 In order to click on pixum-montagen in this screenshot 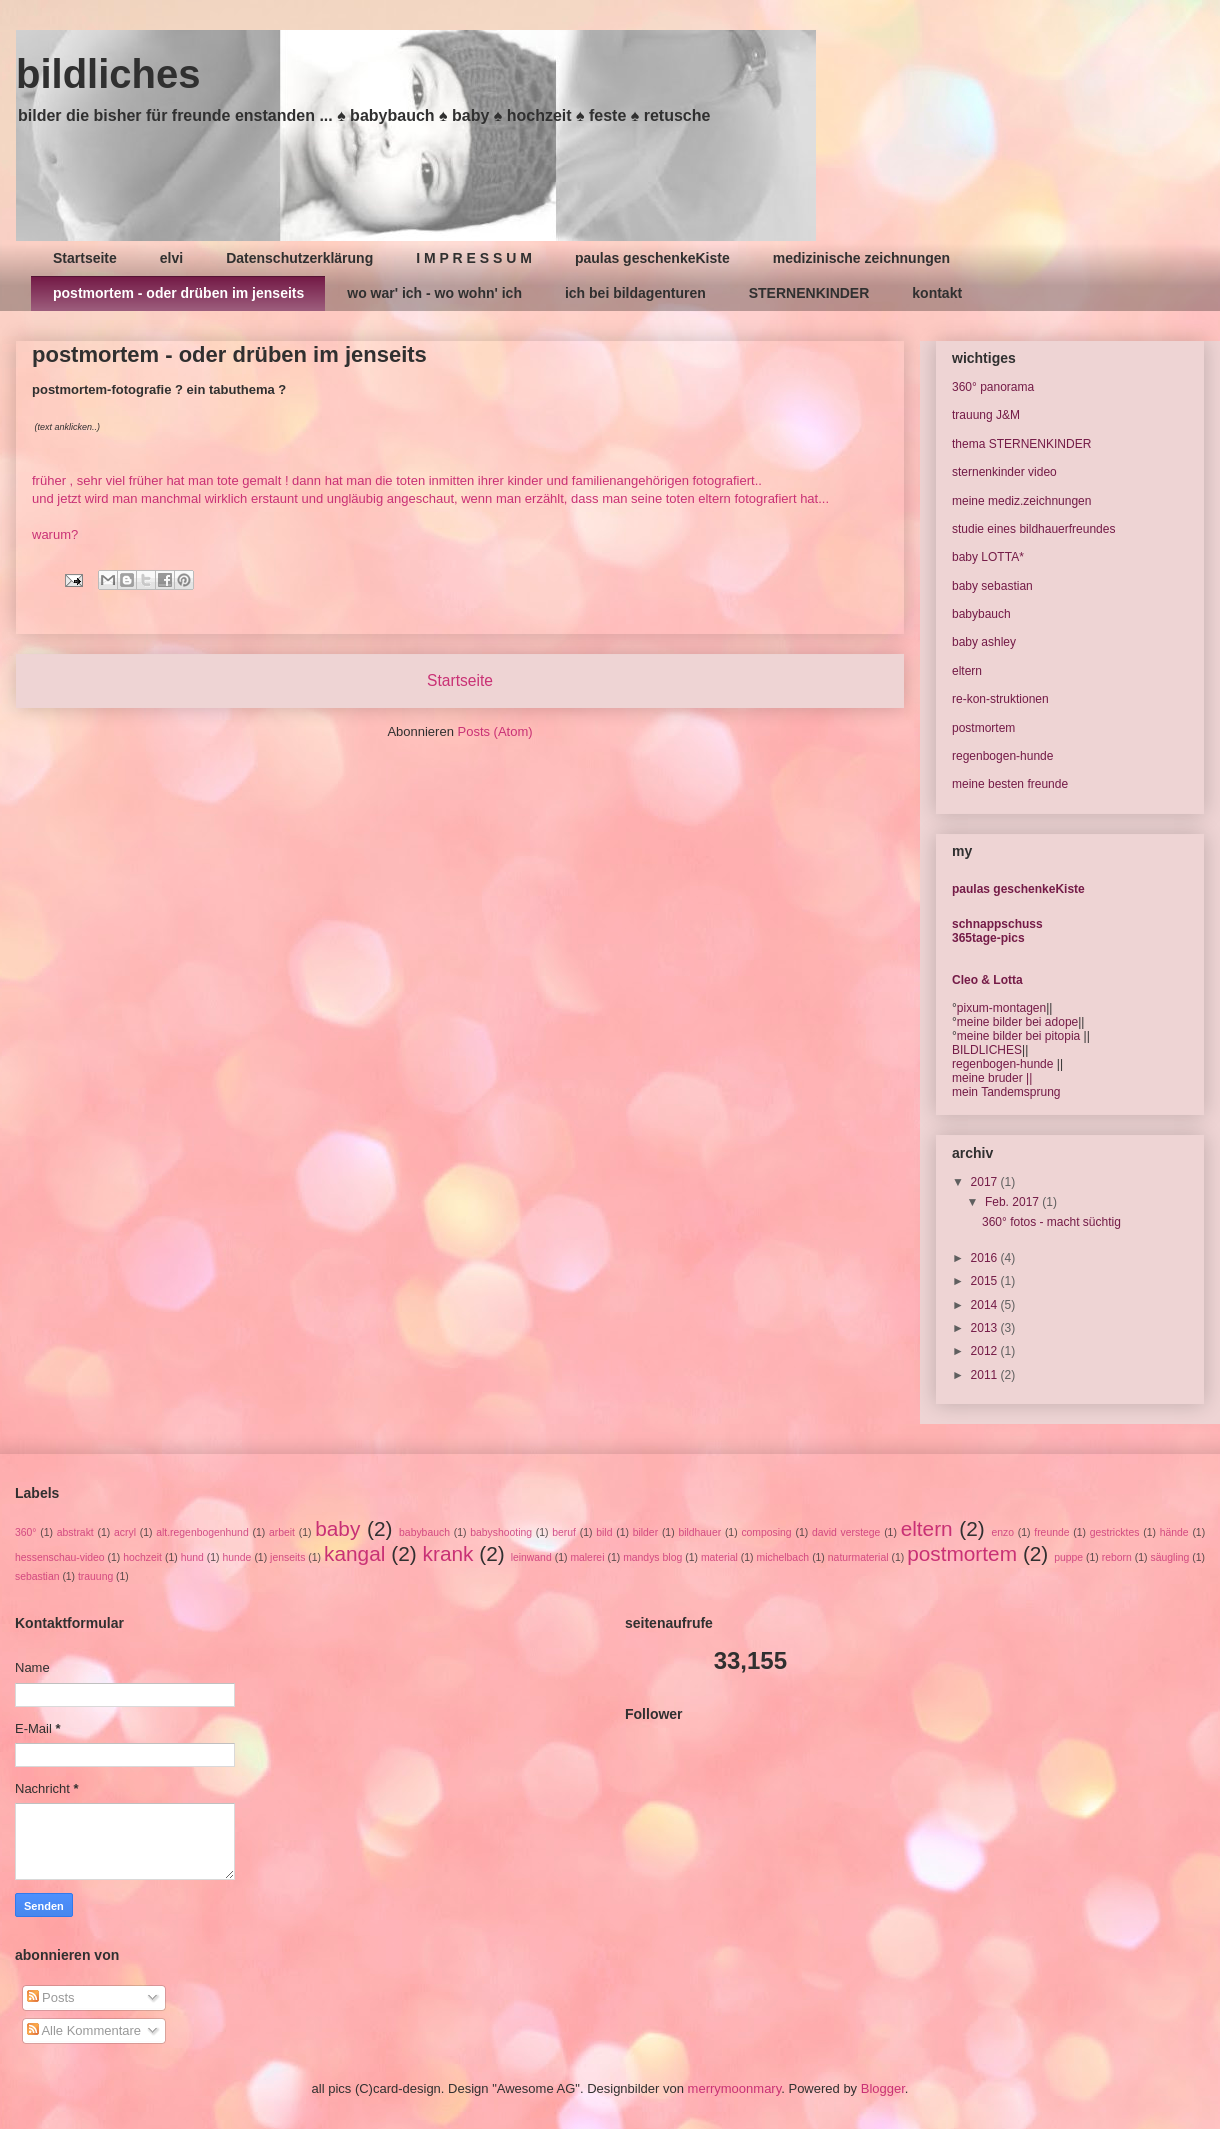, I will do `click(1001, 1008)`.